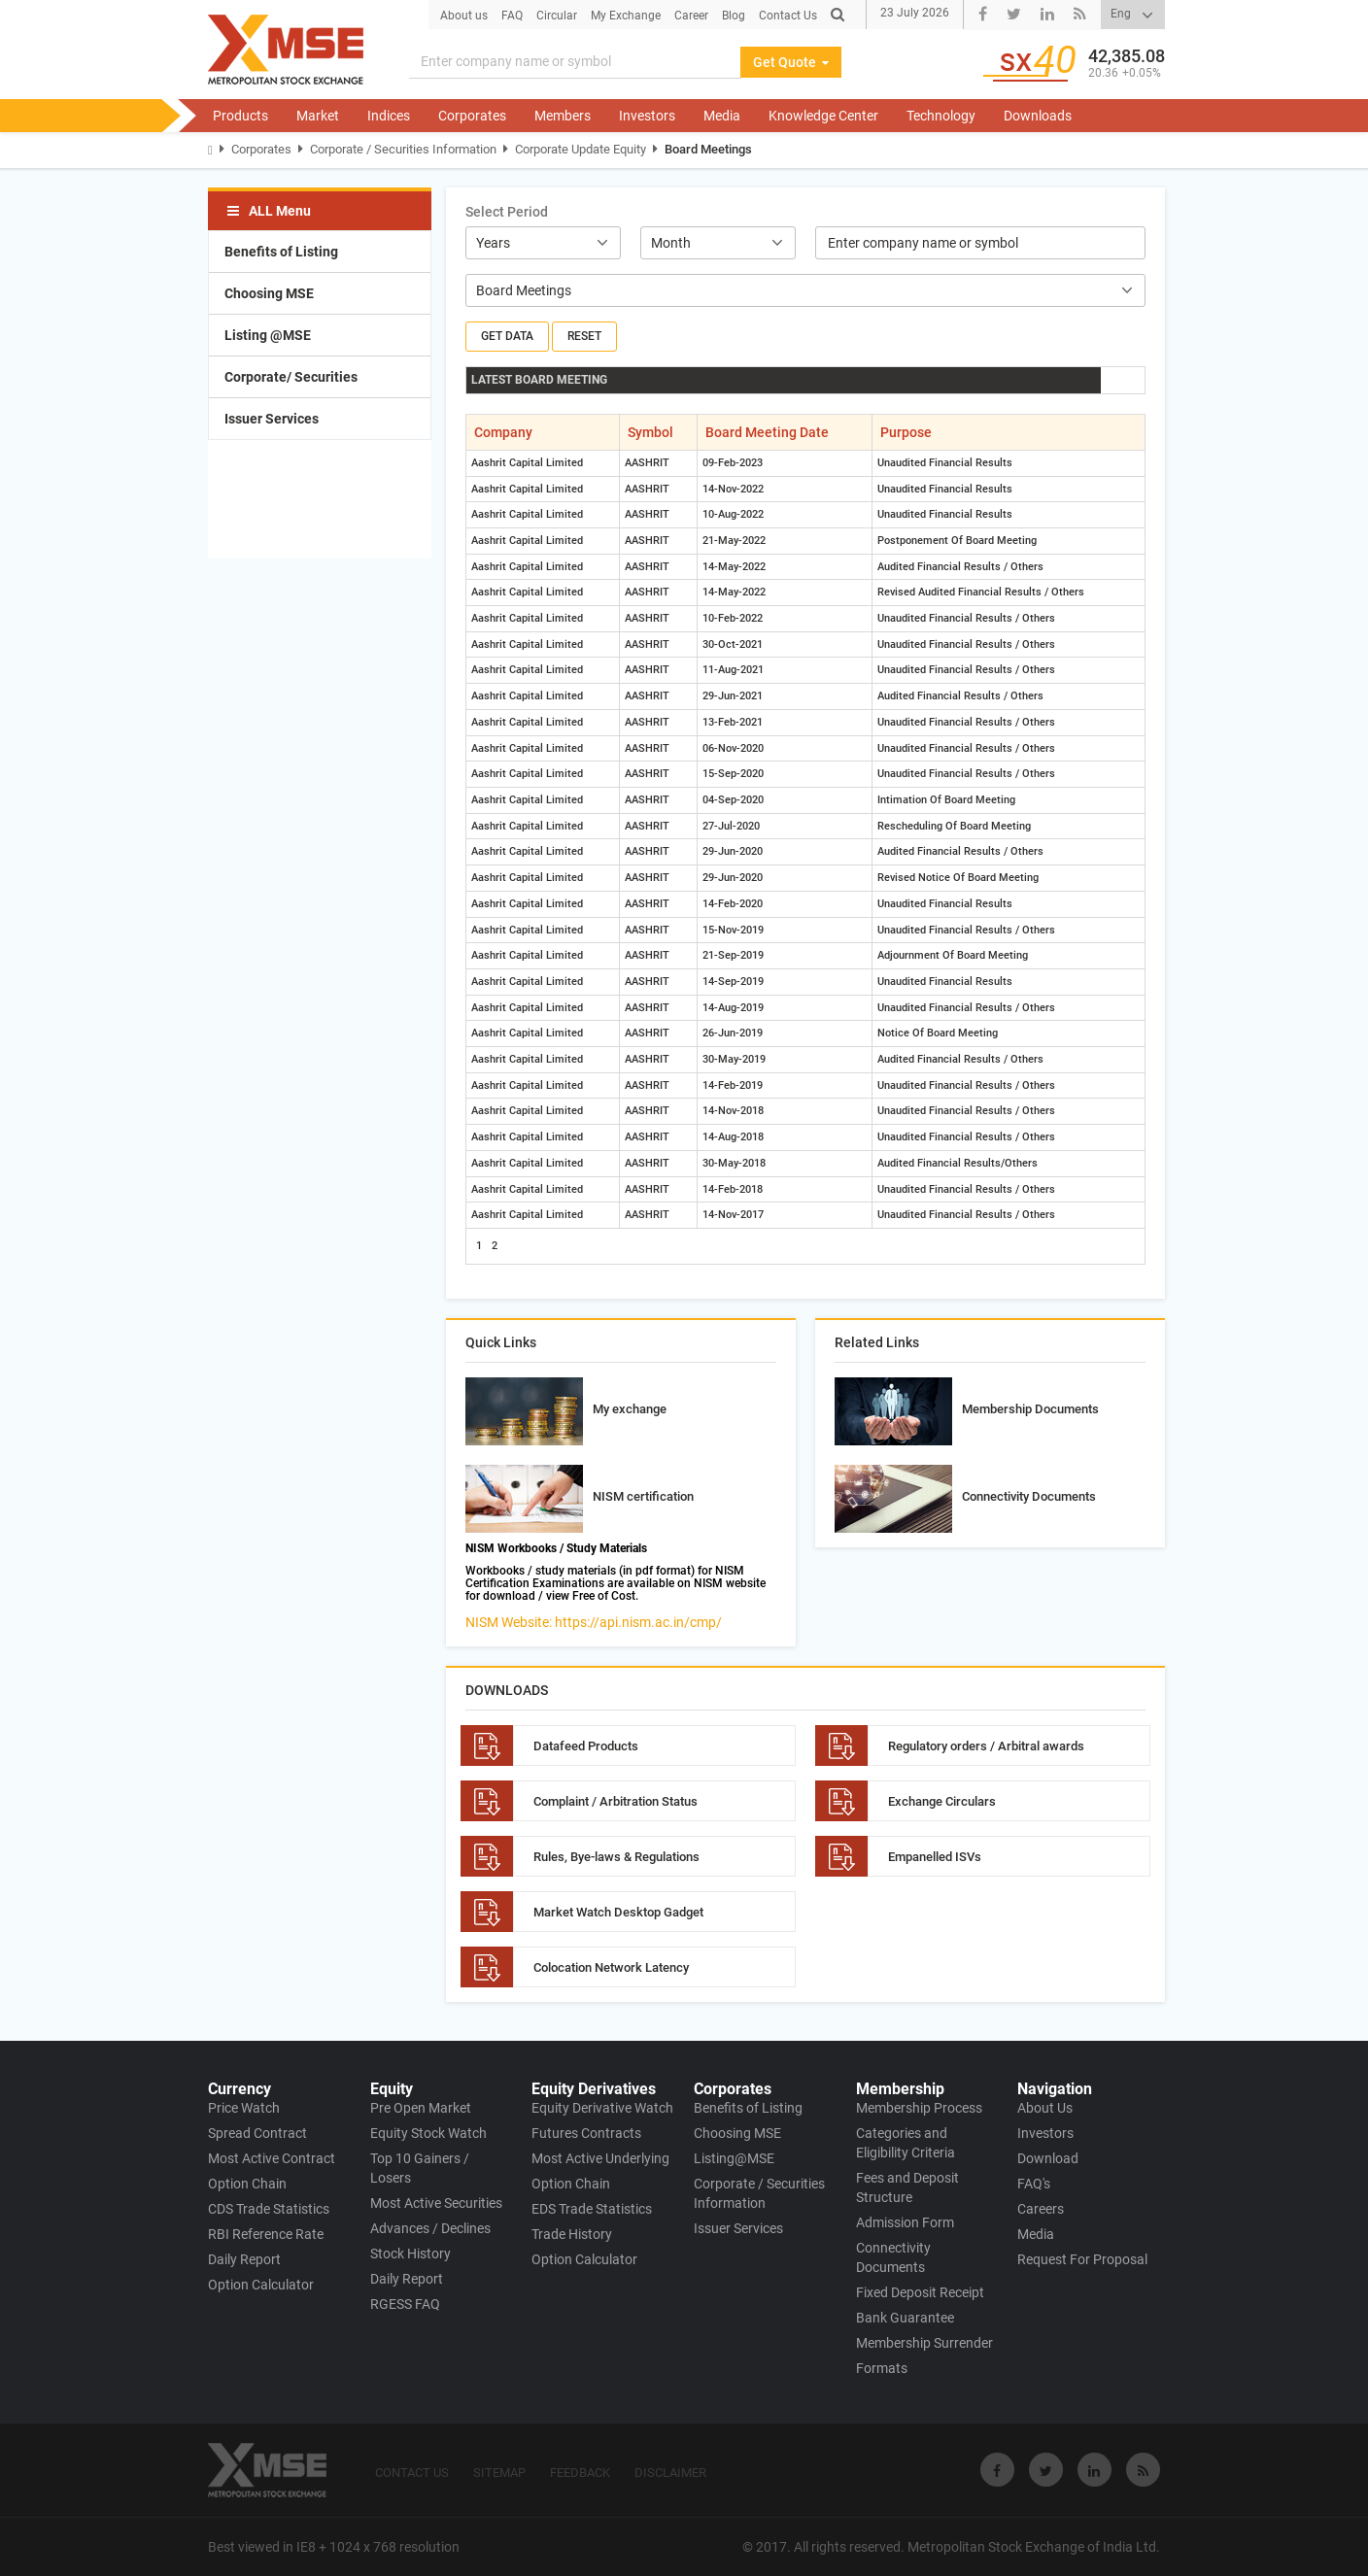  I want to click on Most Active Underlying, so click(600, 2158).